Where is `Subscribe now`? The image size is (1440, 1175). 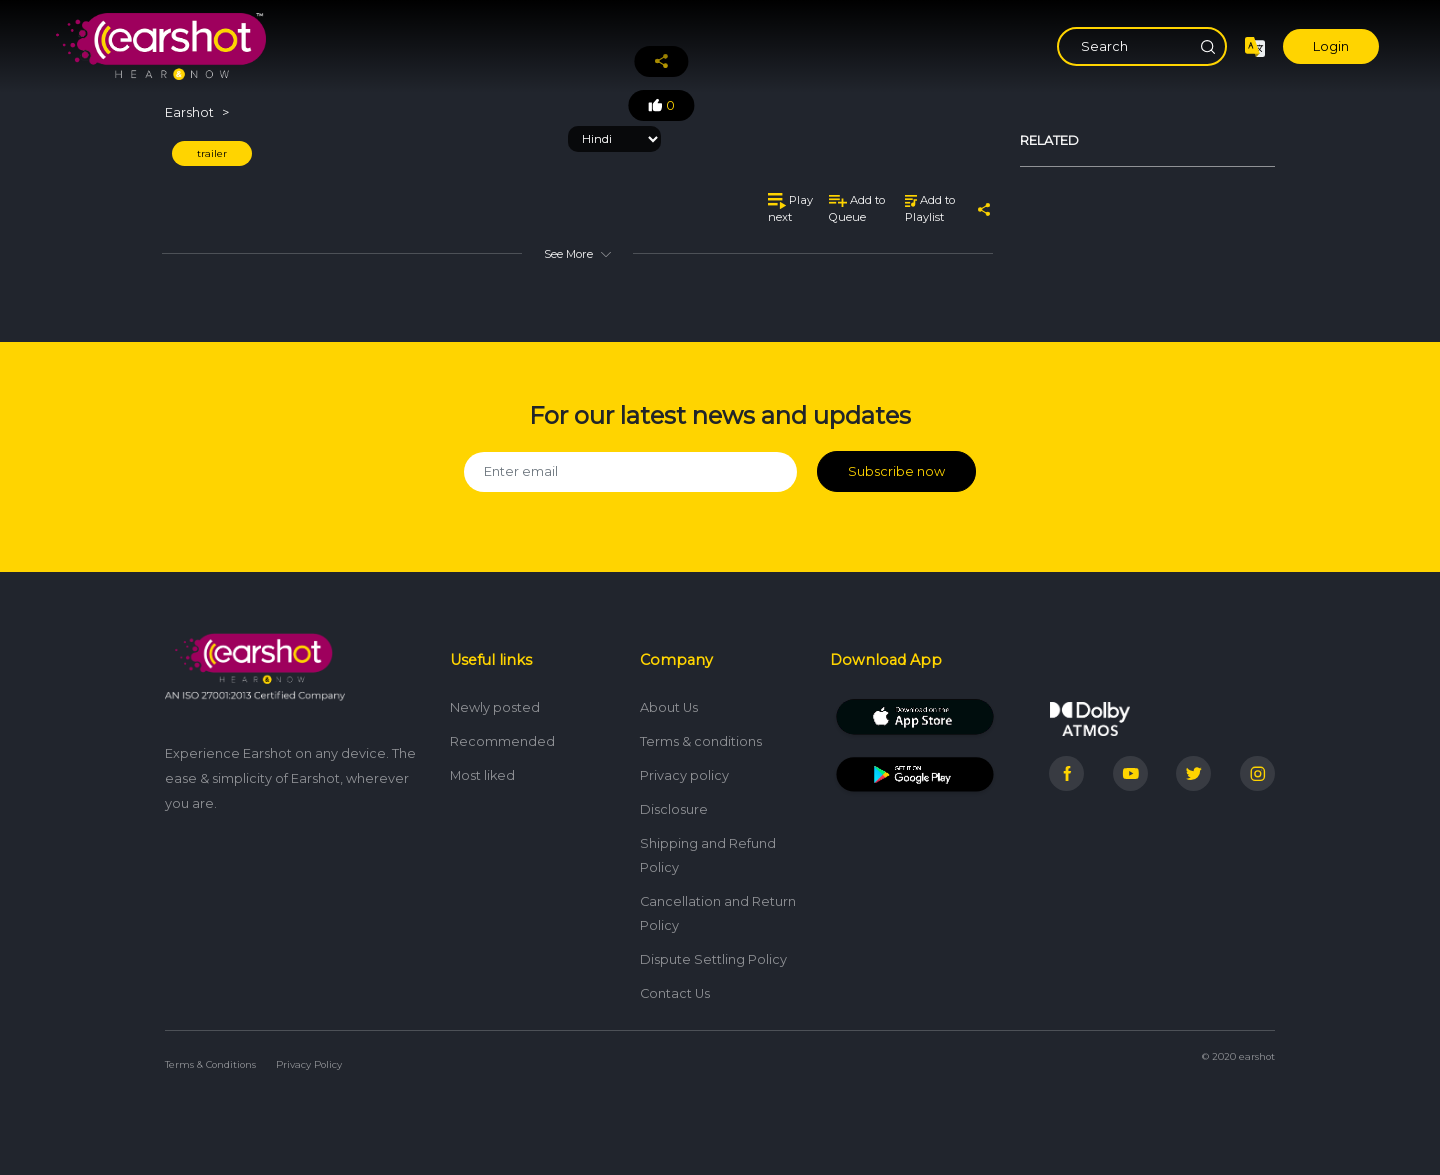 Subscribe now is located at coordinates (896, 471).